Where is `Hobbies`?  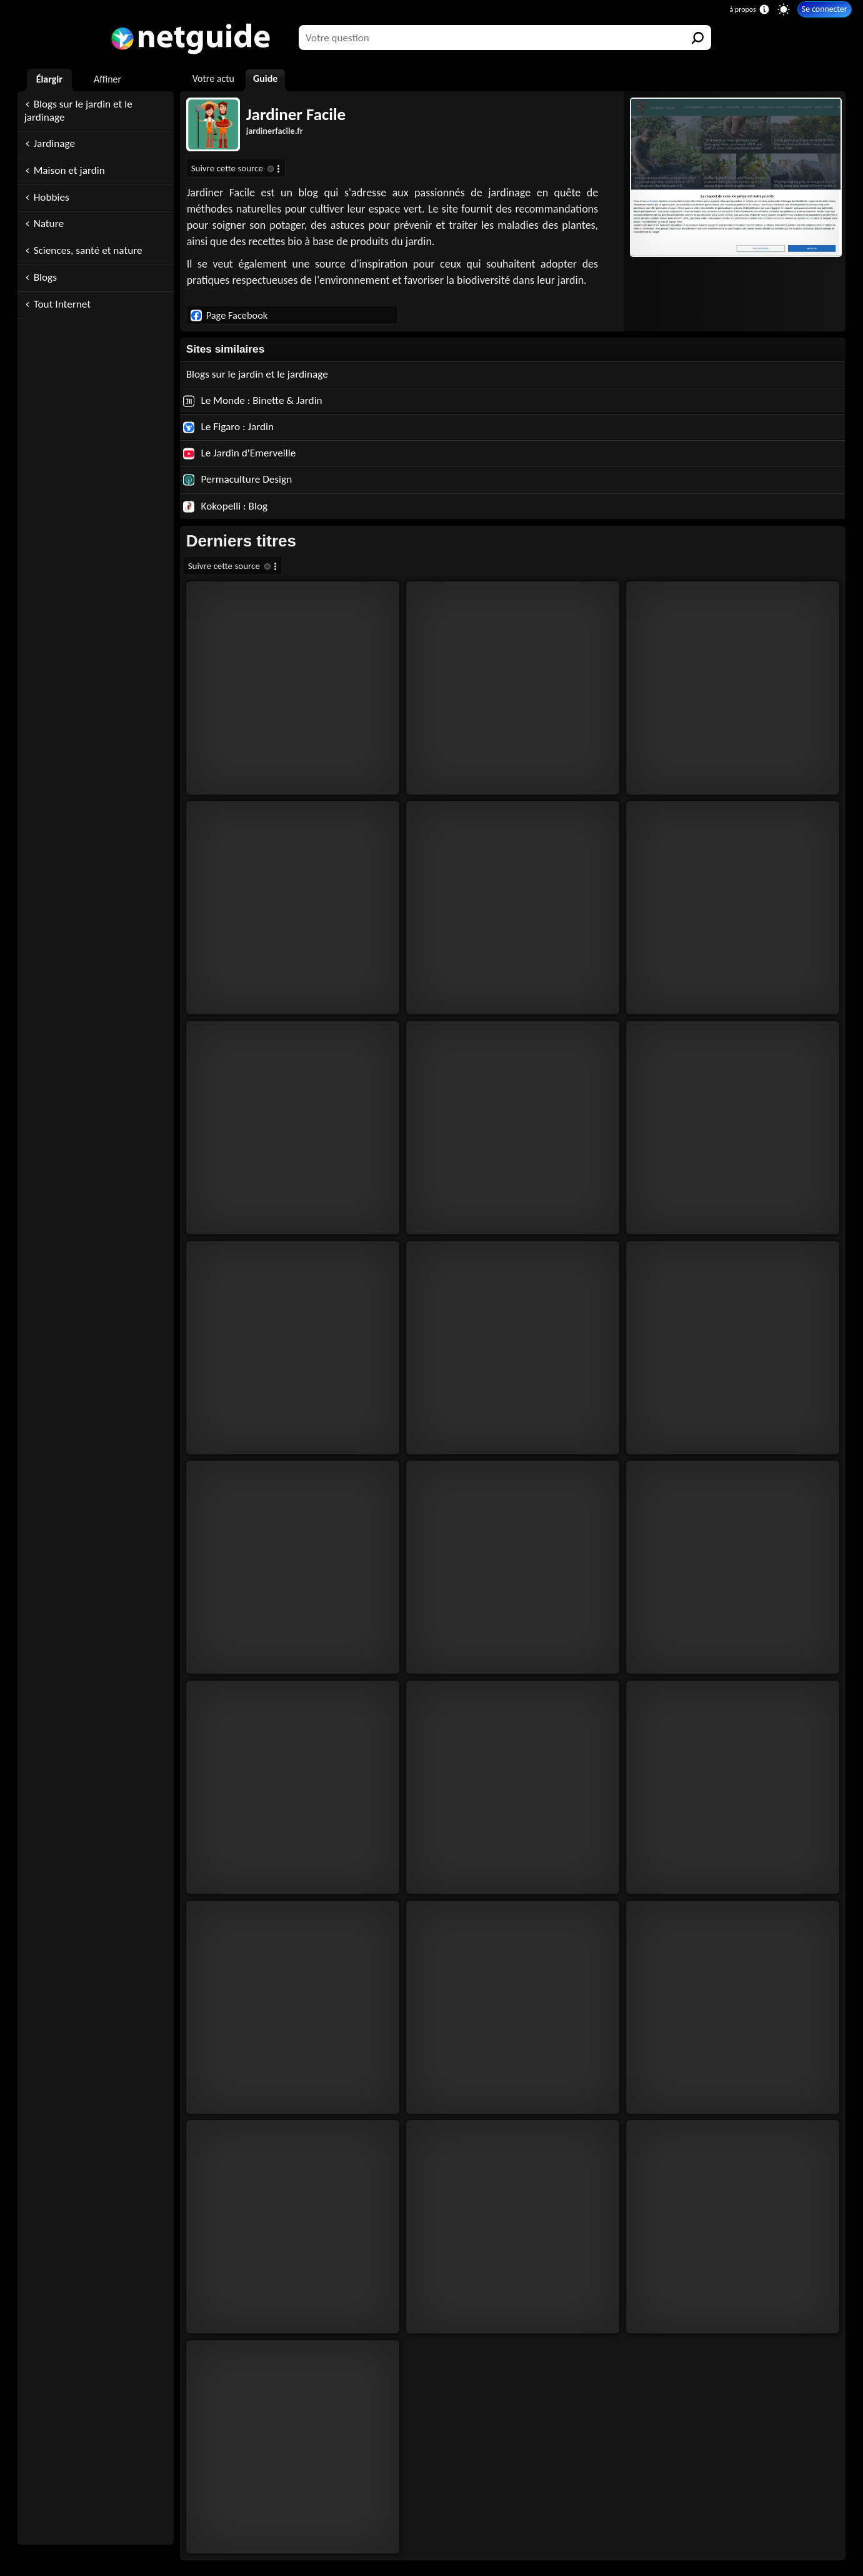
Hobbies is located at coordinates (51, 197).